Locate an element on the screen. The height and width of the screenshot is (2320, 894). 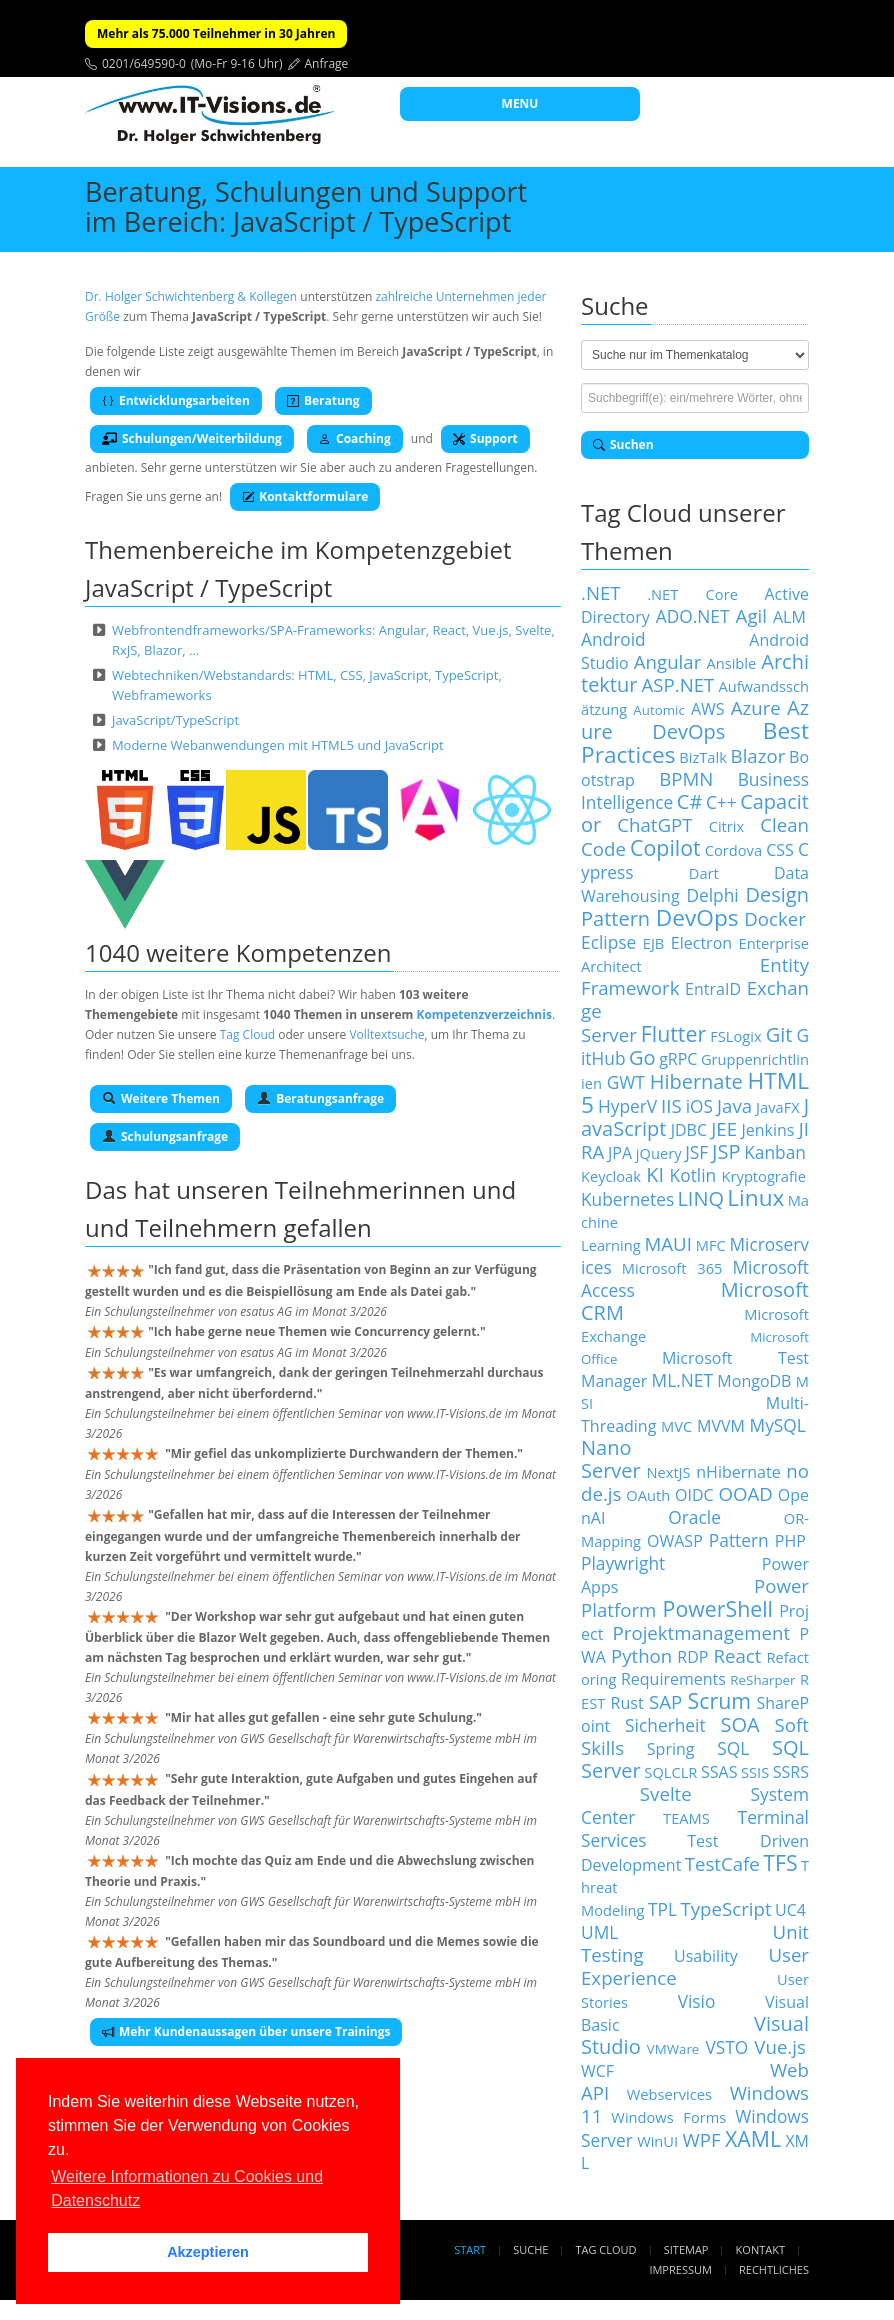
Kontakt is located at coordinates (760, 2249).